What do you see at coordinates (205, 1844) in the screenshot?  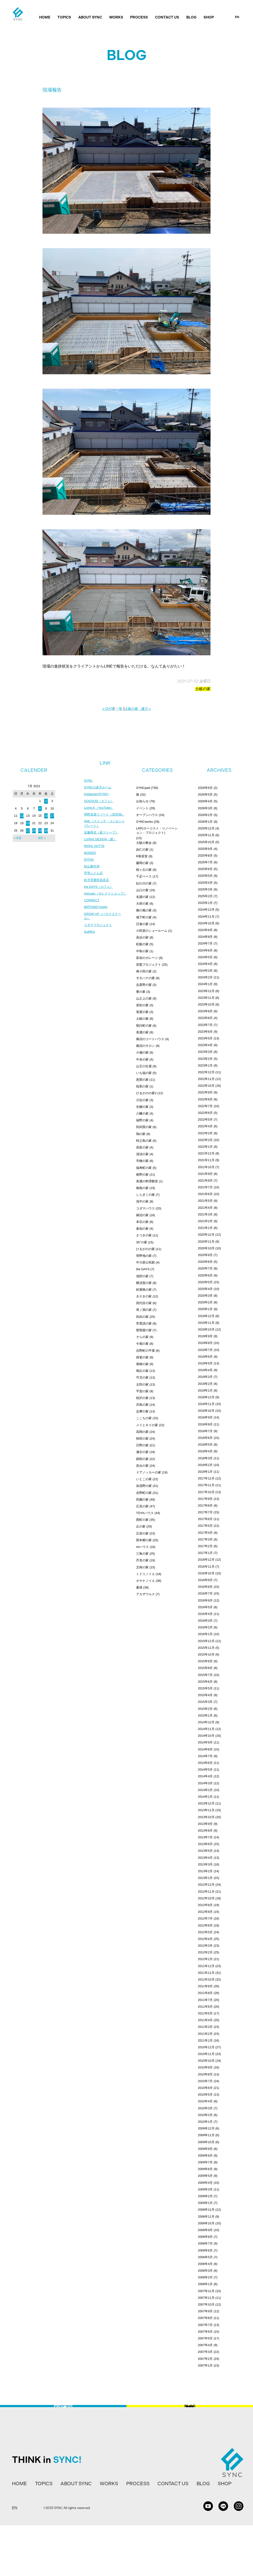 I see `2013年6月` at bounding box center [205, 1844].